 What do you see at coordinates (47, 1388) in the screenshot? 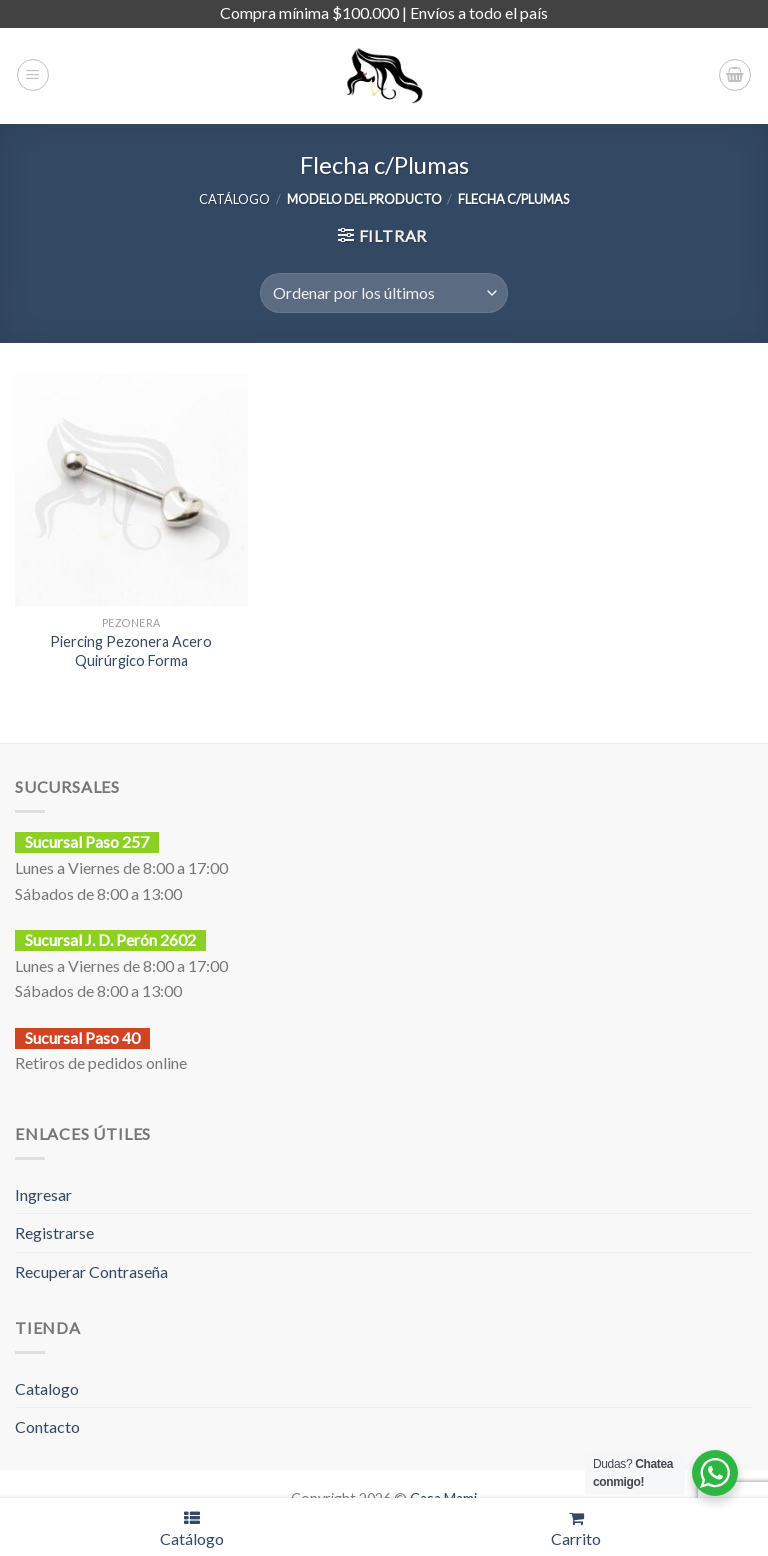
I see `Catalogo` at bounding box center [47, 1388].